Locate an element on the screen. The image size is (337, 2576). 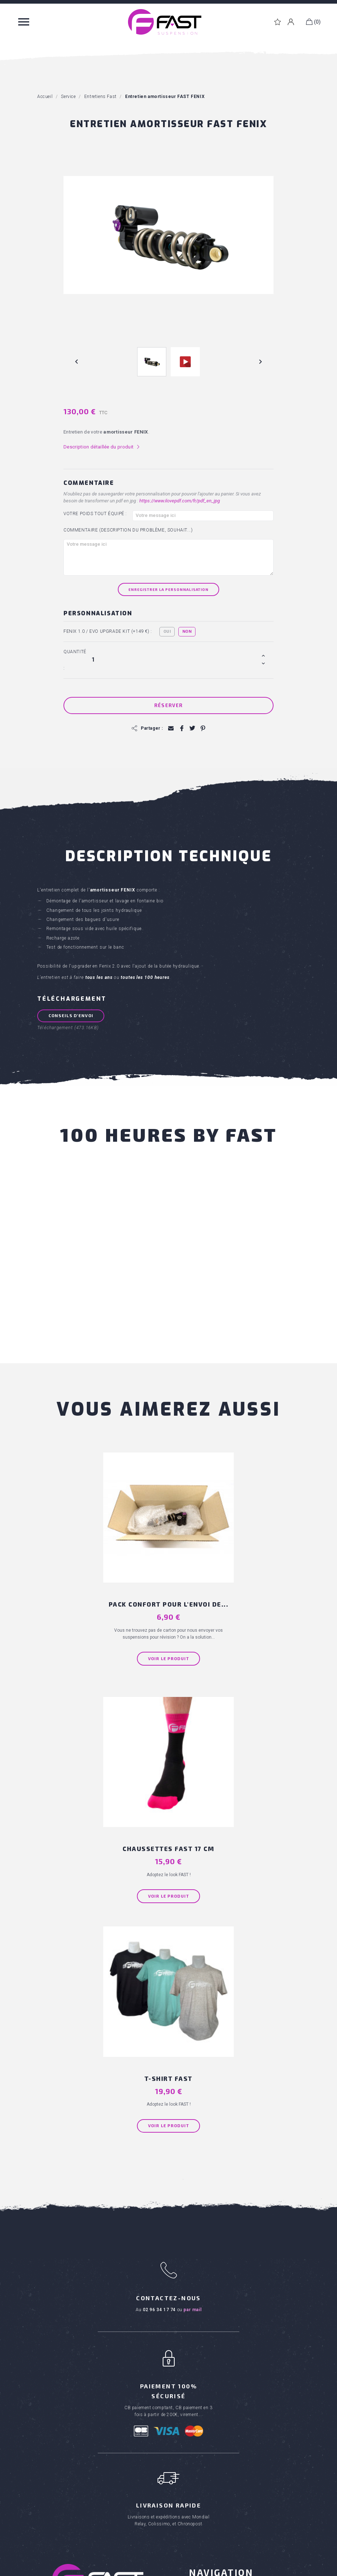
Conditions générales de vente is located at coordinates (227, 2318).